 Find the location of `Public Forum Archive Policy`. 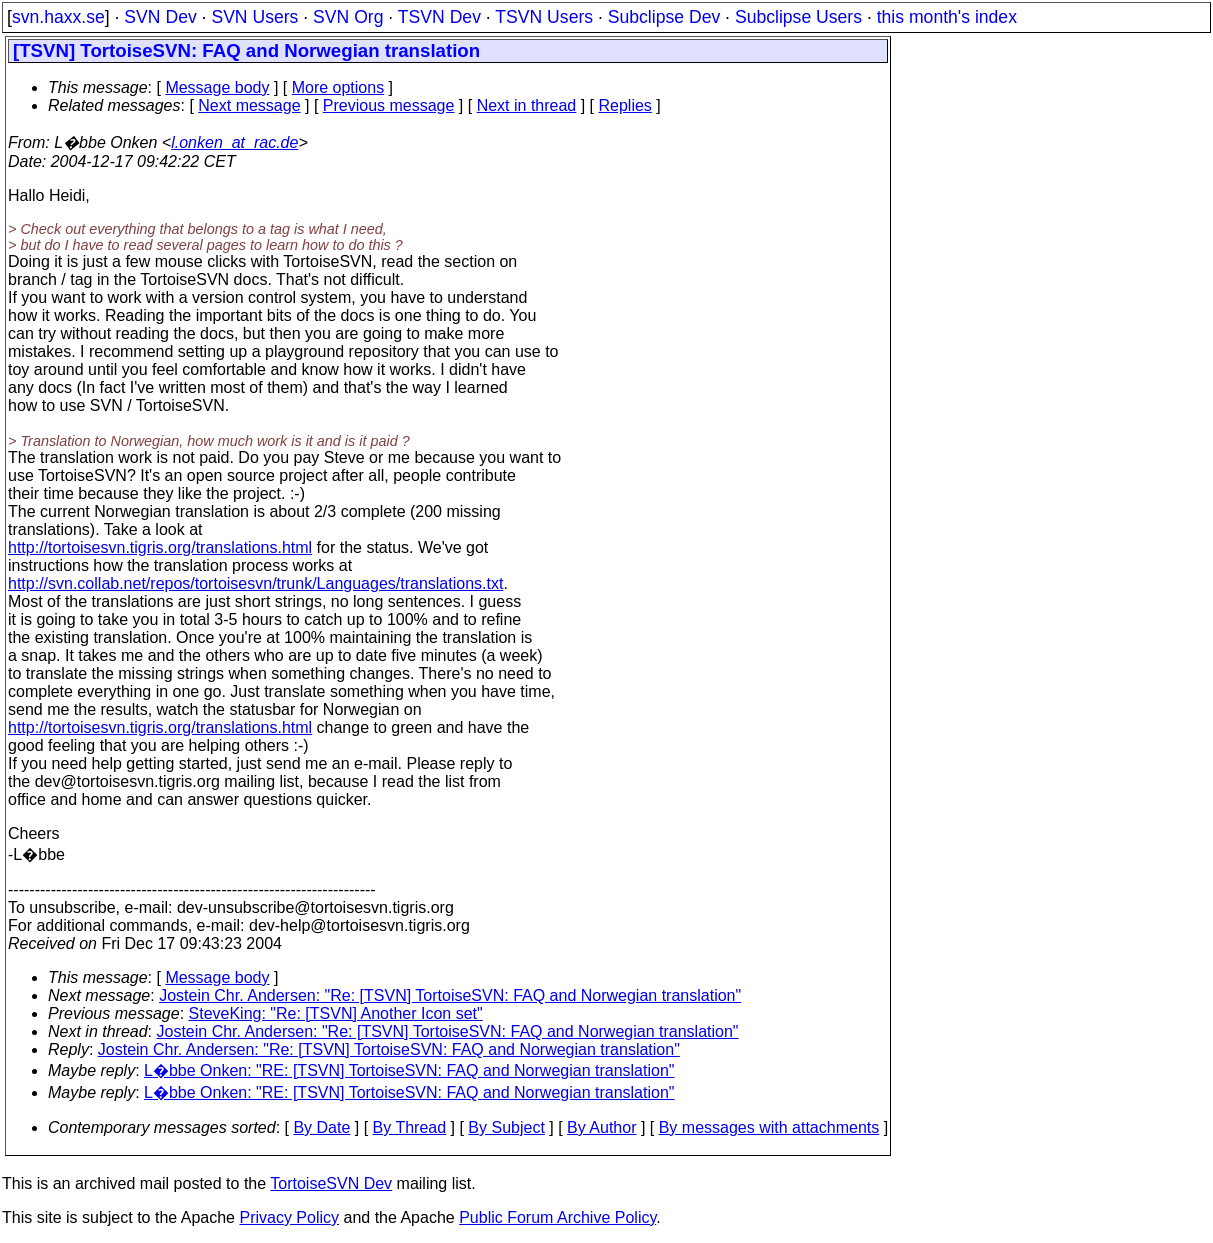

Public Forum Archive Policy is located at coordinates (557, 1217).